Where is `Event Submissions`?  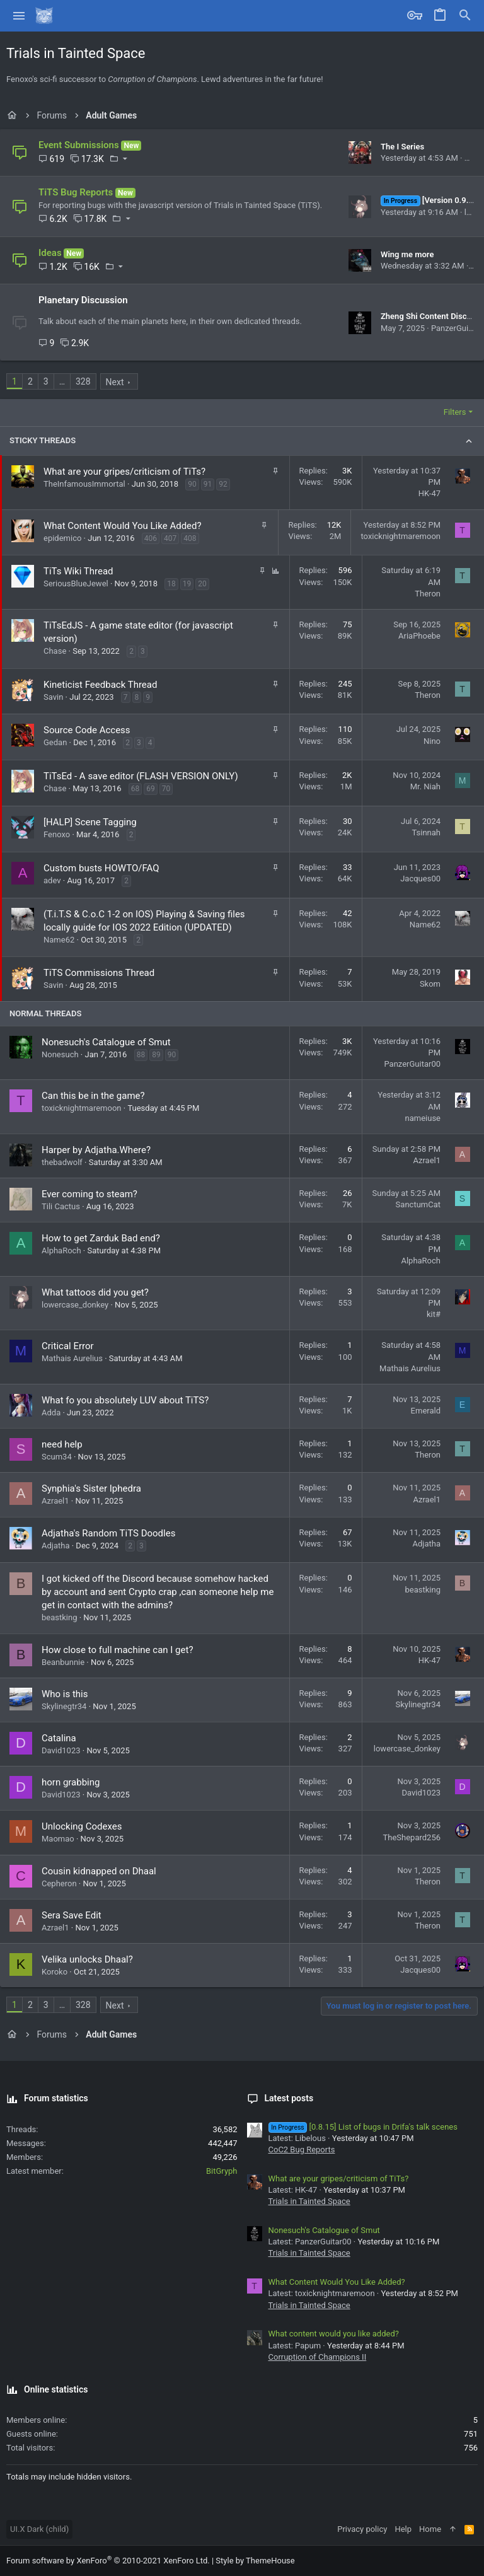
Event Submissions is located at coordinates (78, 145).